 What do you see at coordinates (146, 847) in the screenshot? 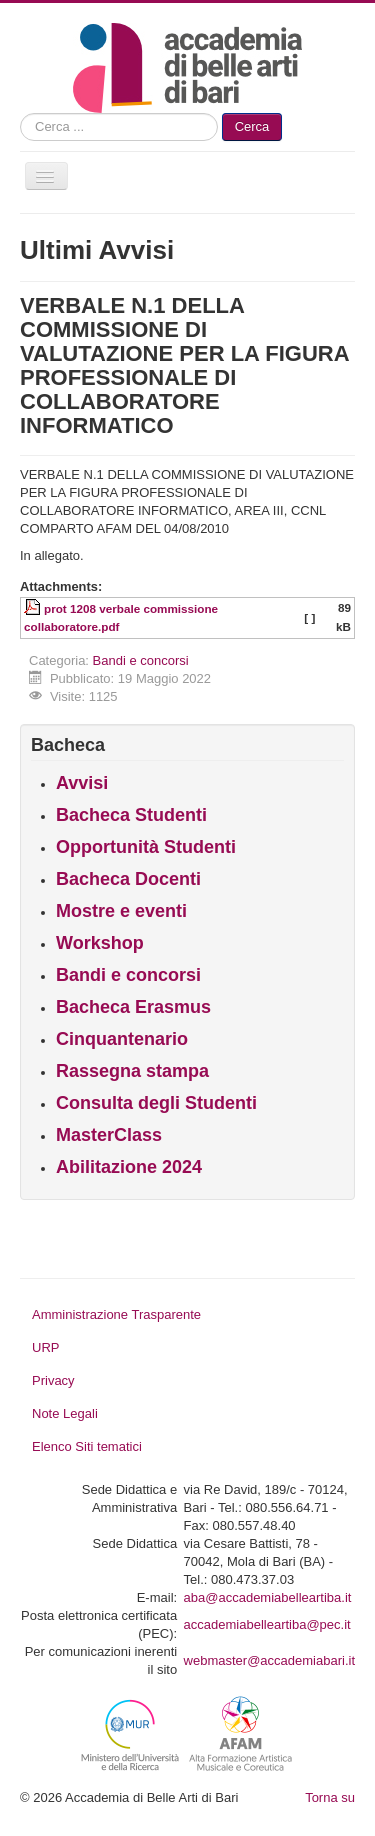
I see `Opportunità Studenti` at bounding box center [146, 847].